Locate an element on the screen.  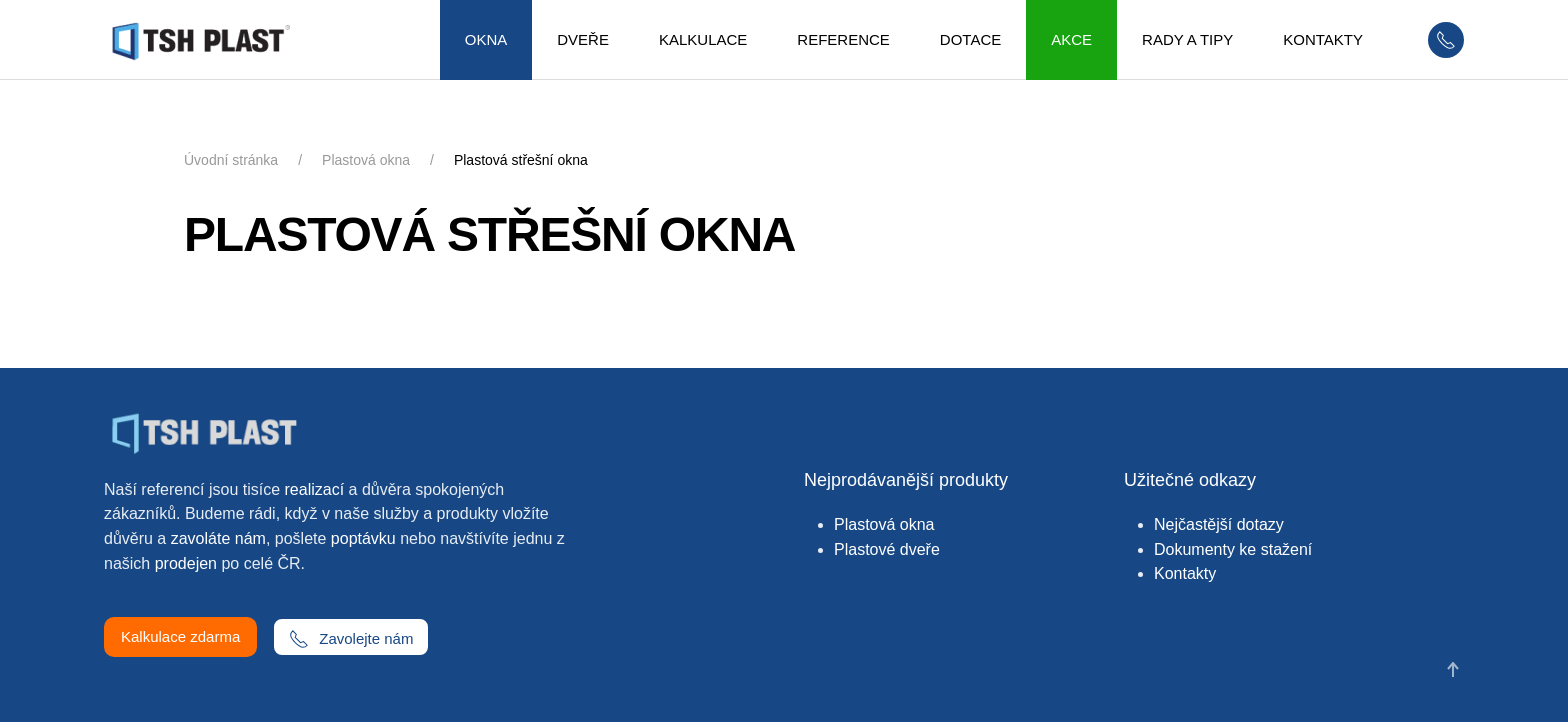
Dotace is located at coordinates (970, 39).